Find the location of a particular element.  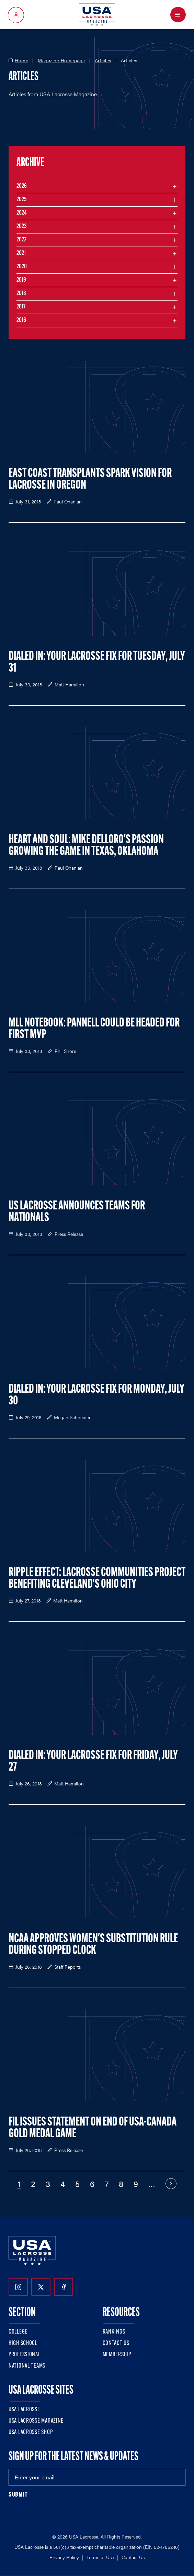

USA Lacrosse is located at coordinates (24, 2409).